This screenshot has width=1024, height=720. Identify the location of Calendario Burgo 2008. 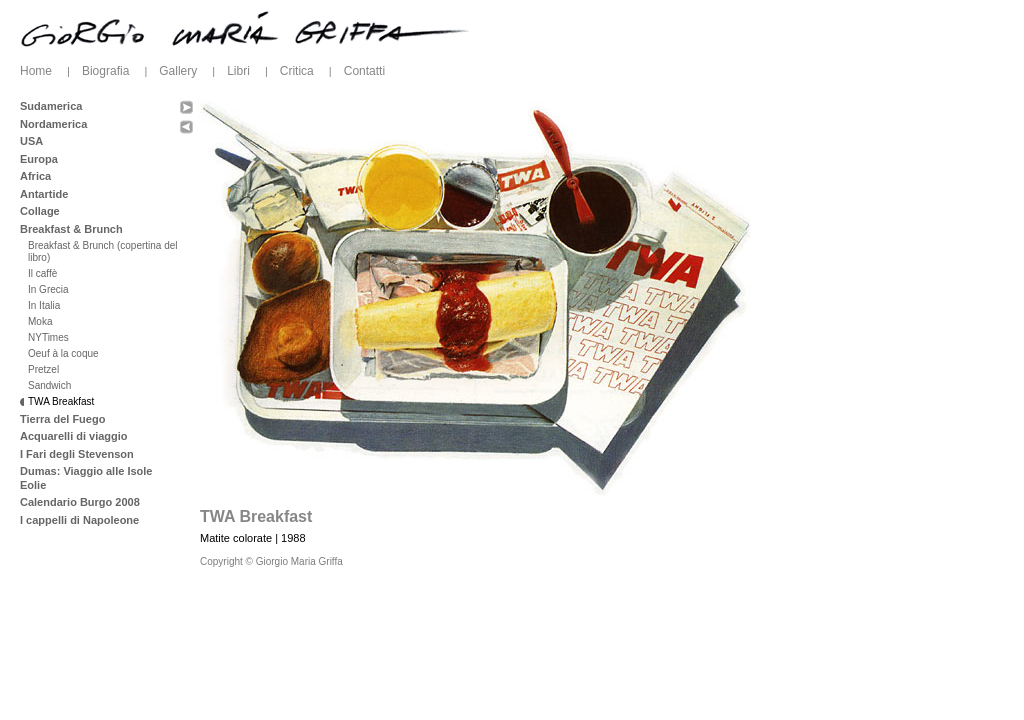
(80, 502).